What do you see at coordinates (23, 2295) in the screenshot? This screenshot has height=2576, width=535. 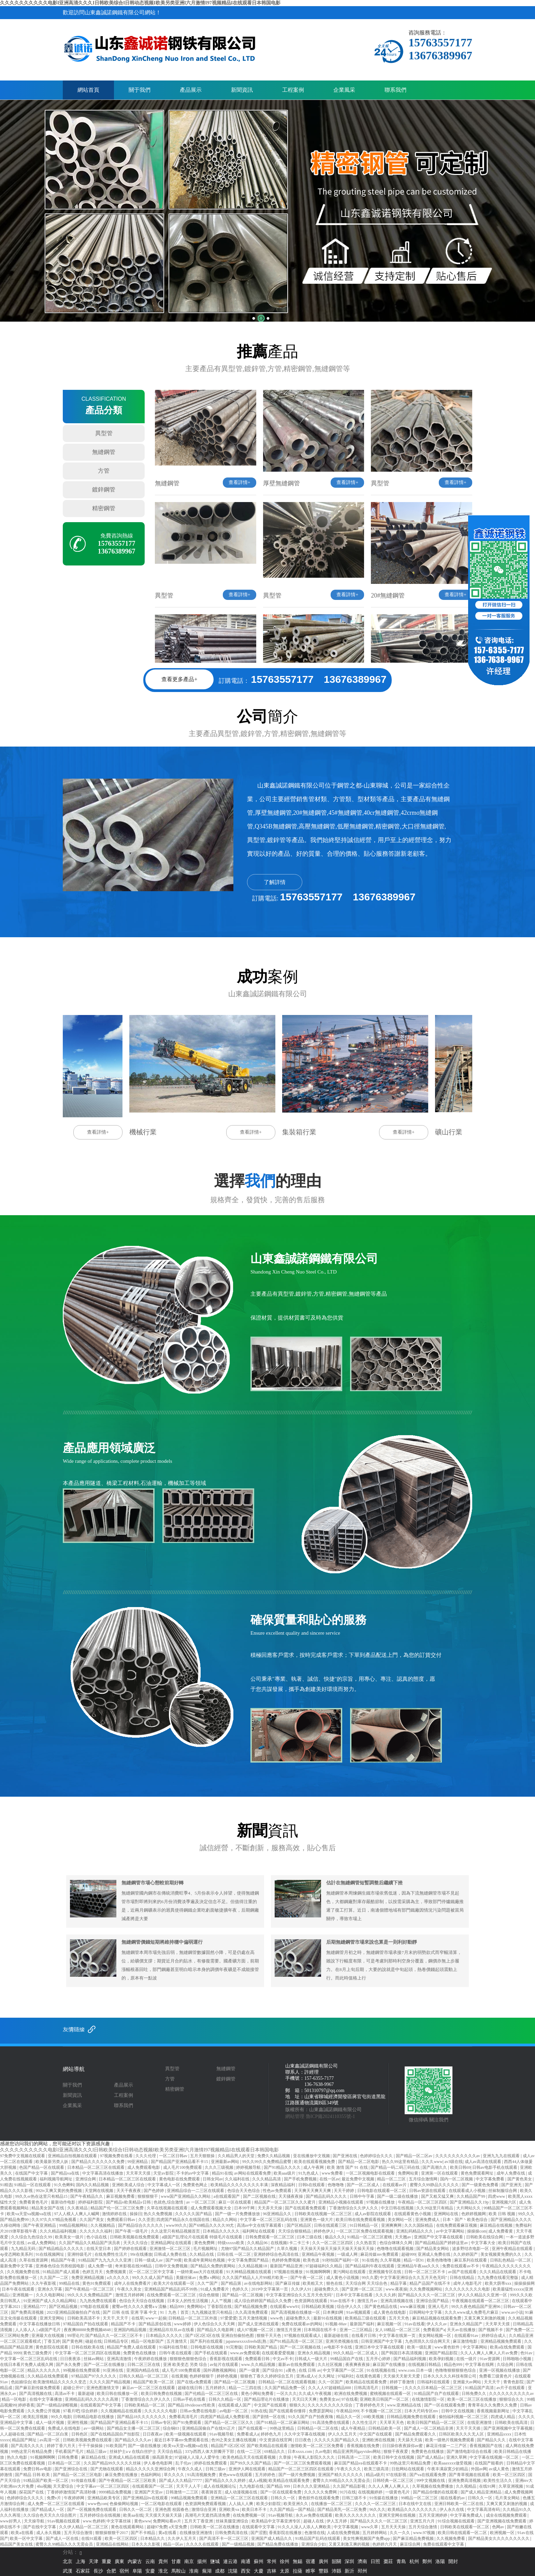 I see `亚洲视频一` at bounding box center [23, 2295].